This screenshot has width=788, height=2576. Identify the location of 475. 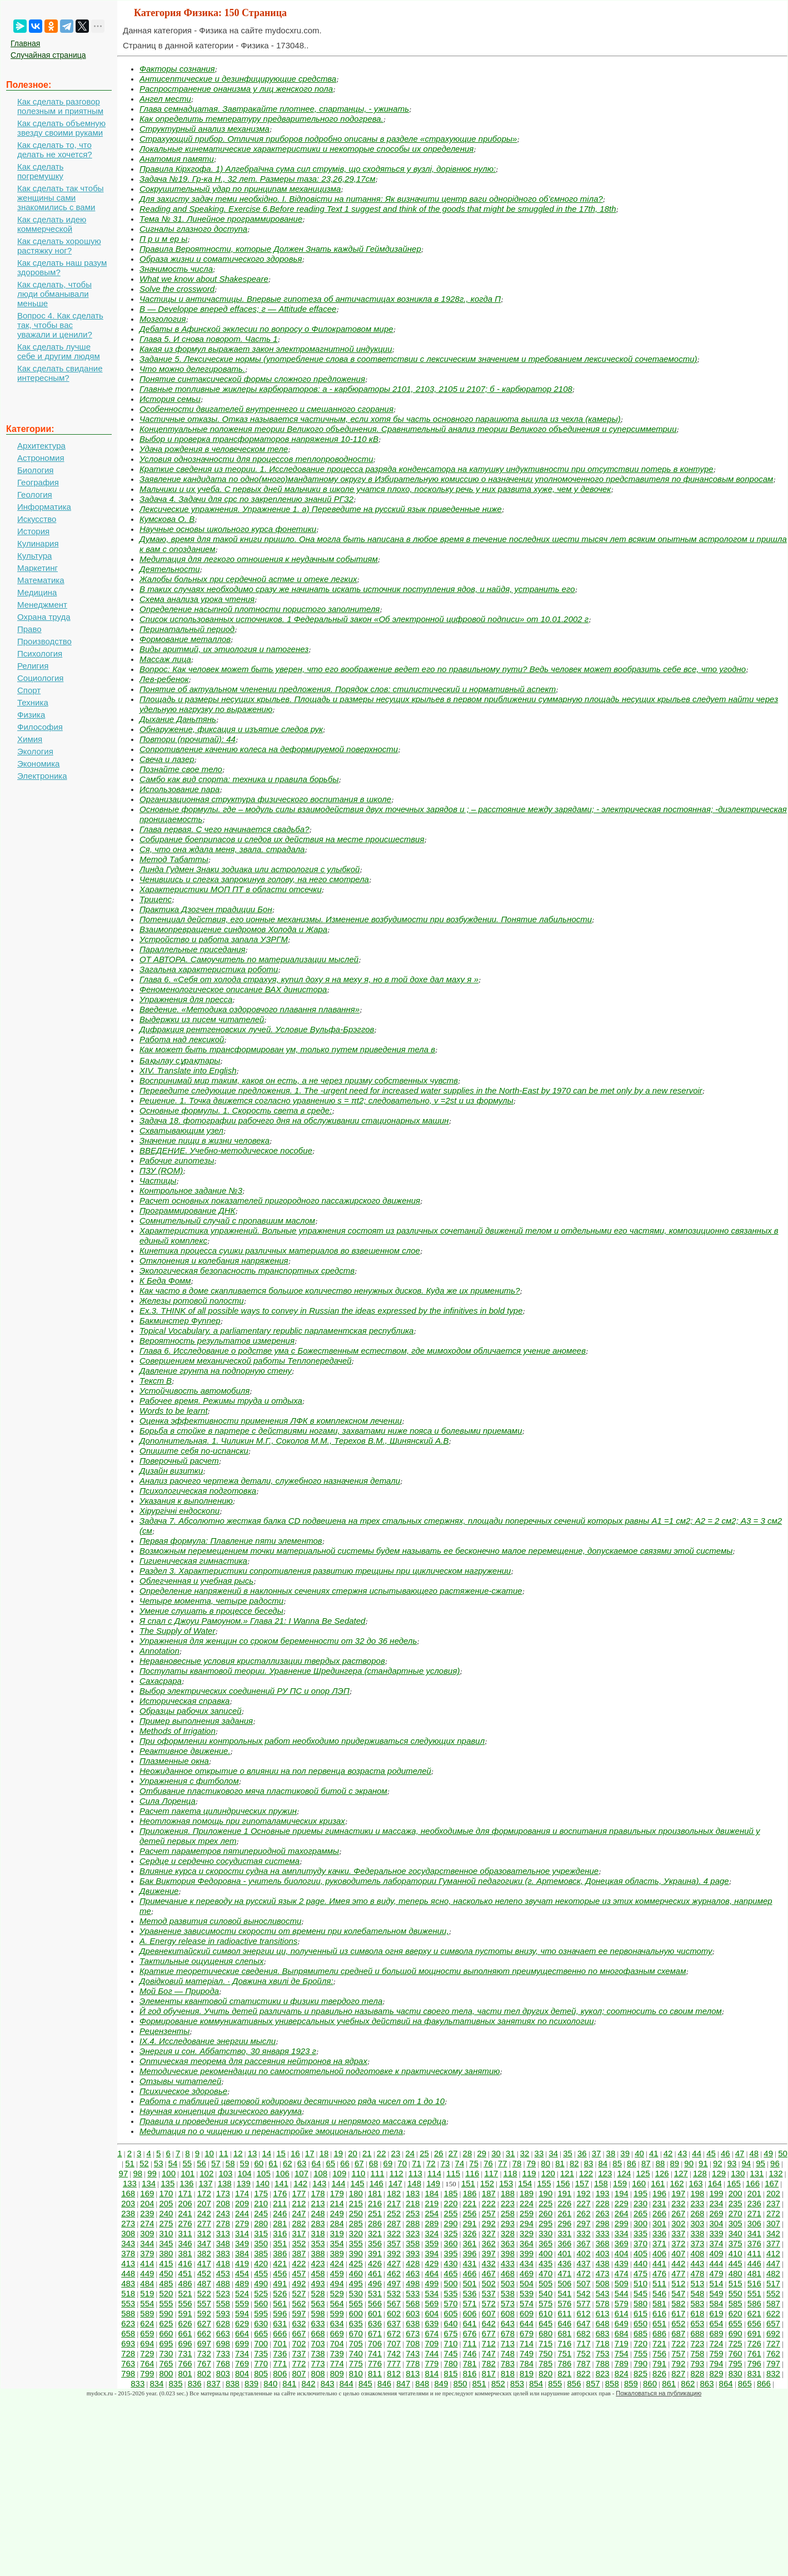
(640, 2273).